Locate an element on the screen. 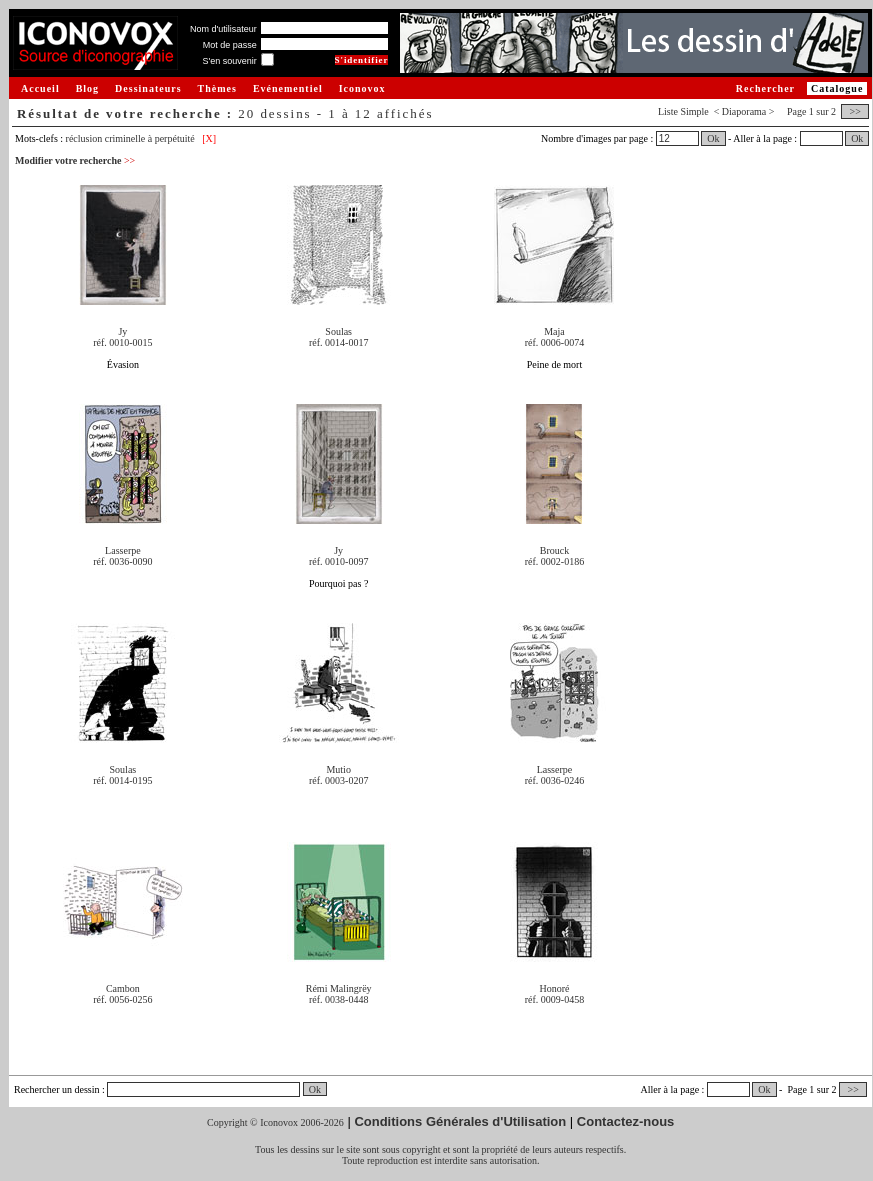 The width and height of the screenshot is (873, 1181). réf. 0009-0458 is located at coordinates (554, 999).